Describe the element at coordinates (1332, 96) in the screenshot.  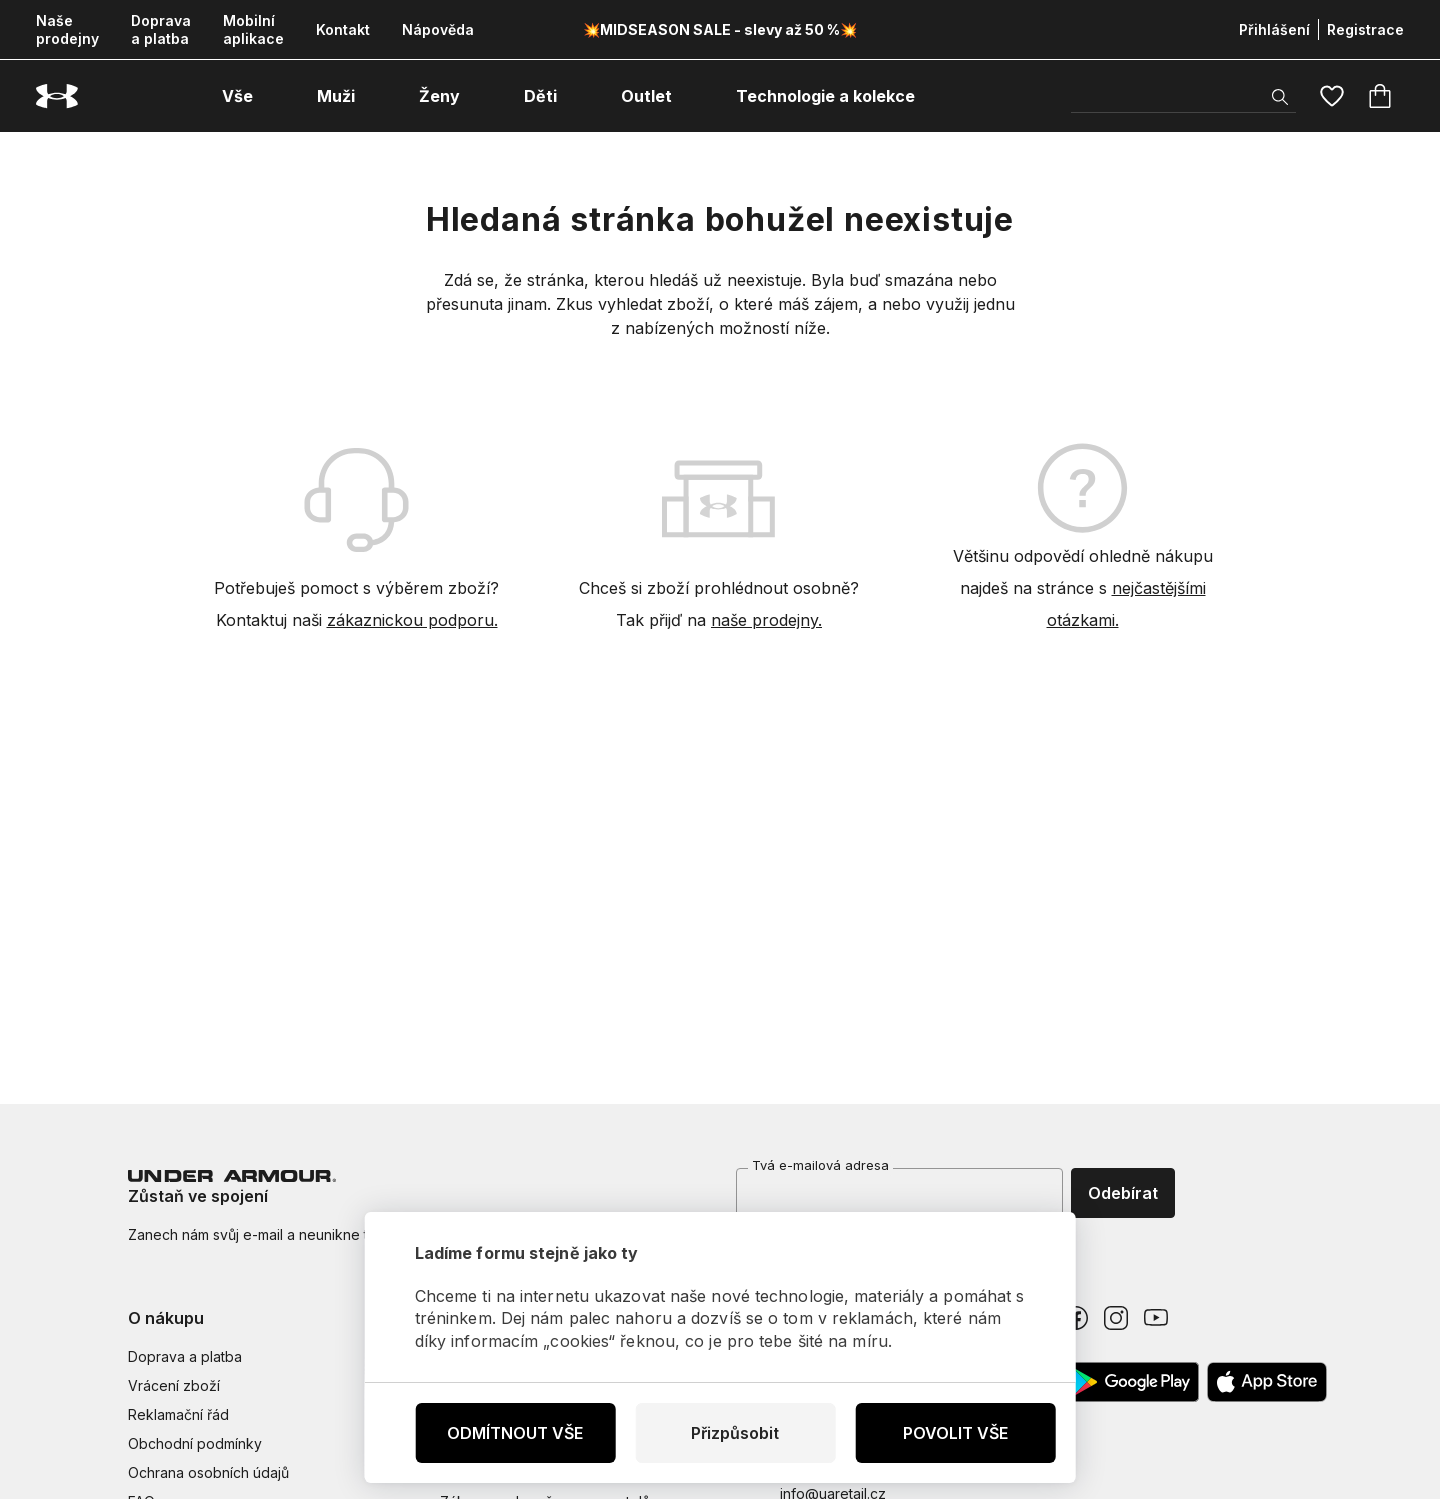
I see `[Oblíbené]` at that location.